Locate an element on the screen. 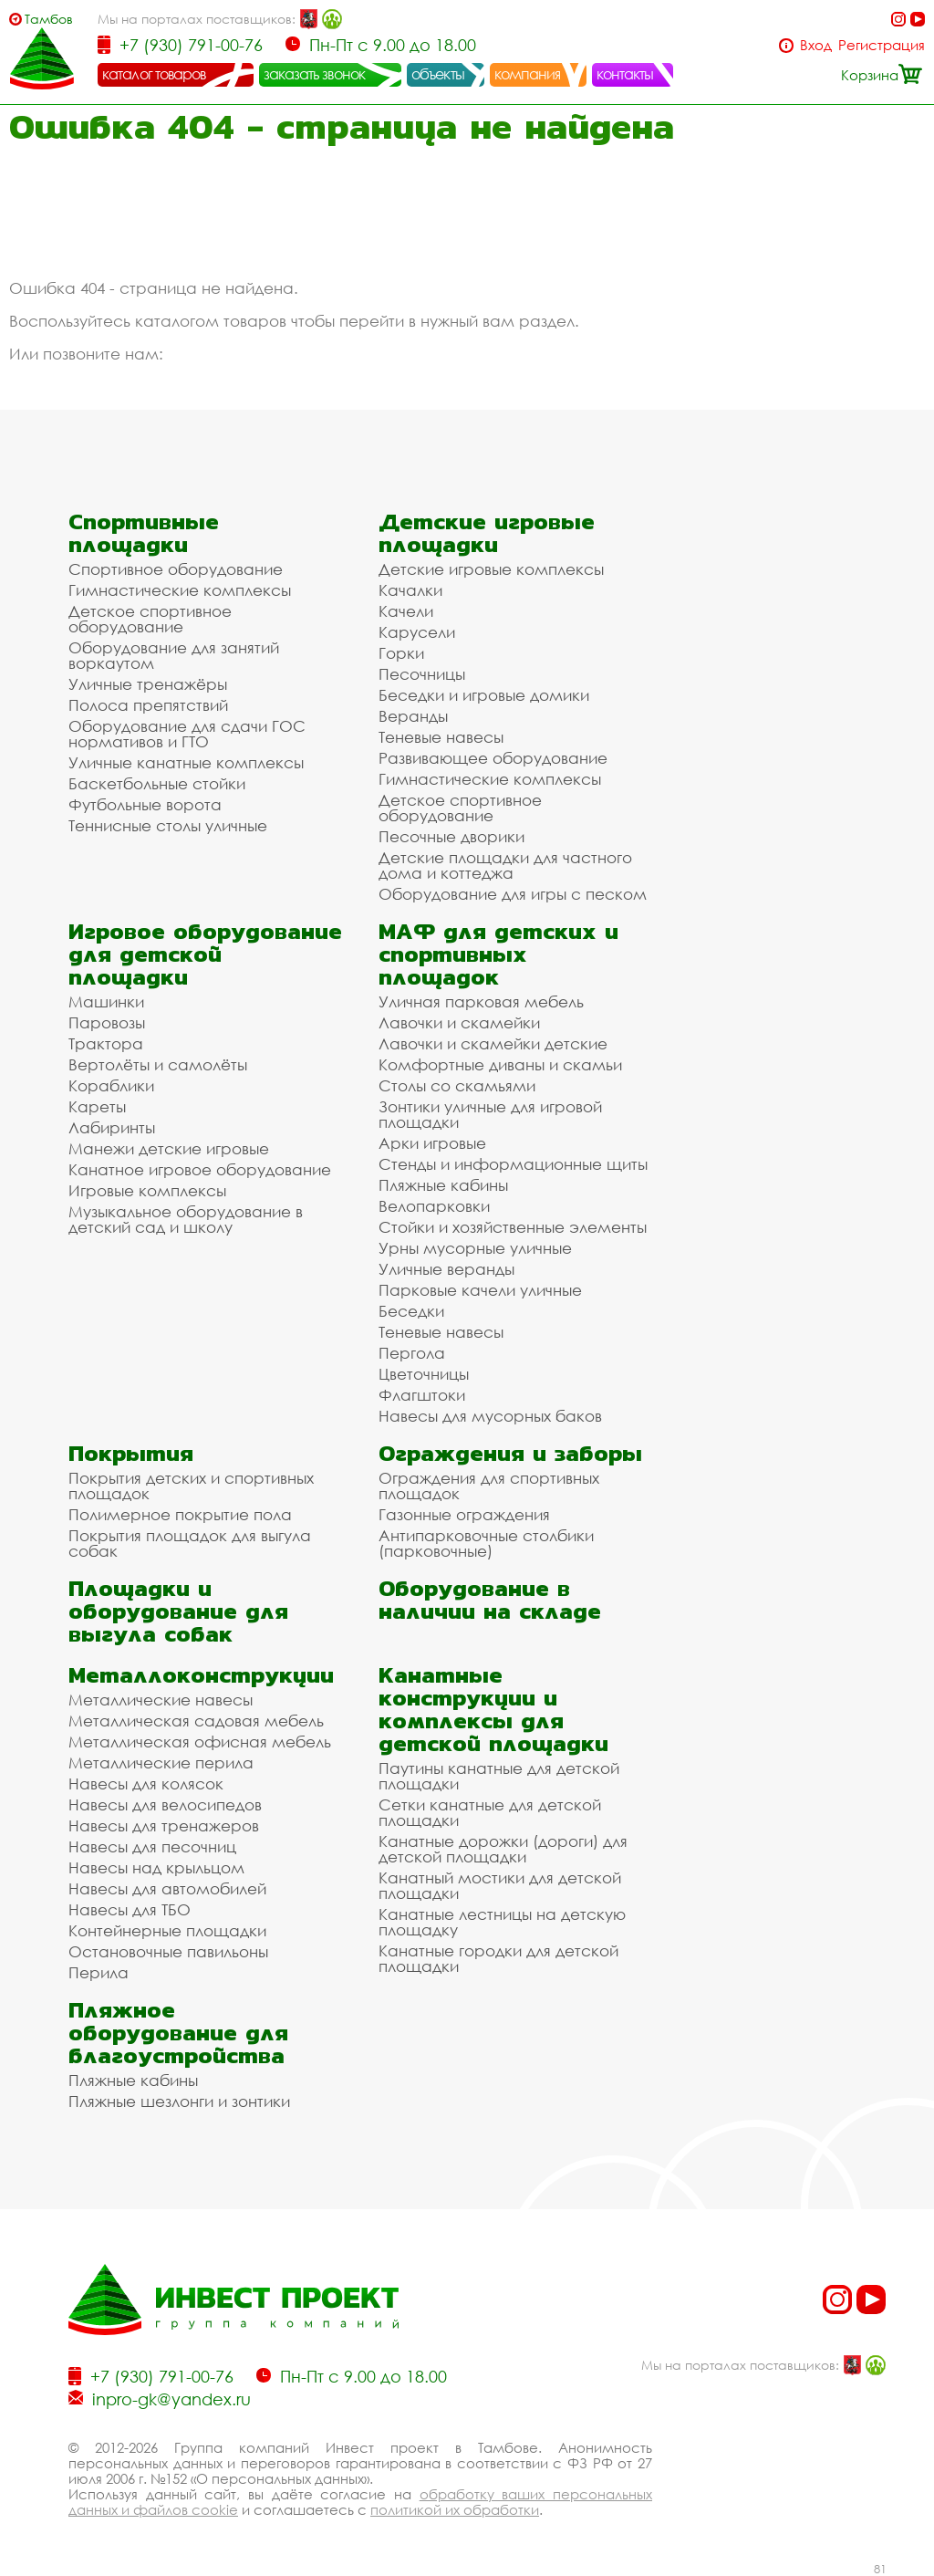  Канатные городки для детской площадки is located at coordinates (498, 1958).